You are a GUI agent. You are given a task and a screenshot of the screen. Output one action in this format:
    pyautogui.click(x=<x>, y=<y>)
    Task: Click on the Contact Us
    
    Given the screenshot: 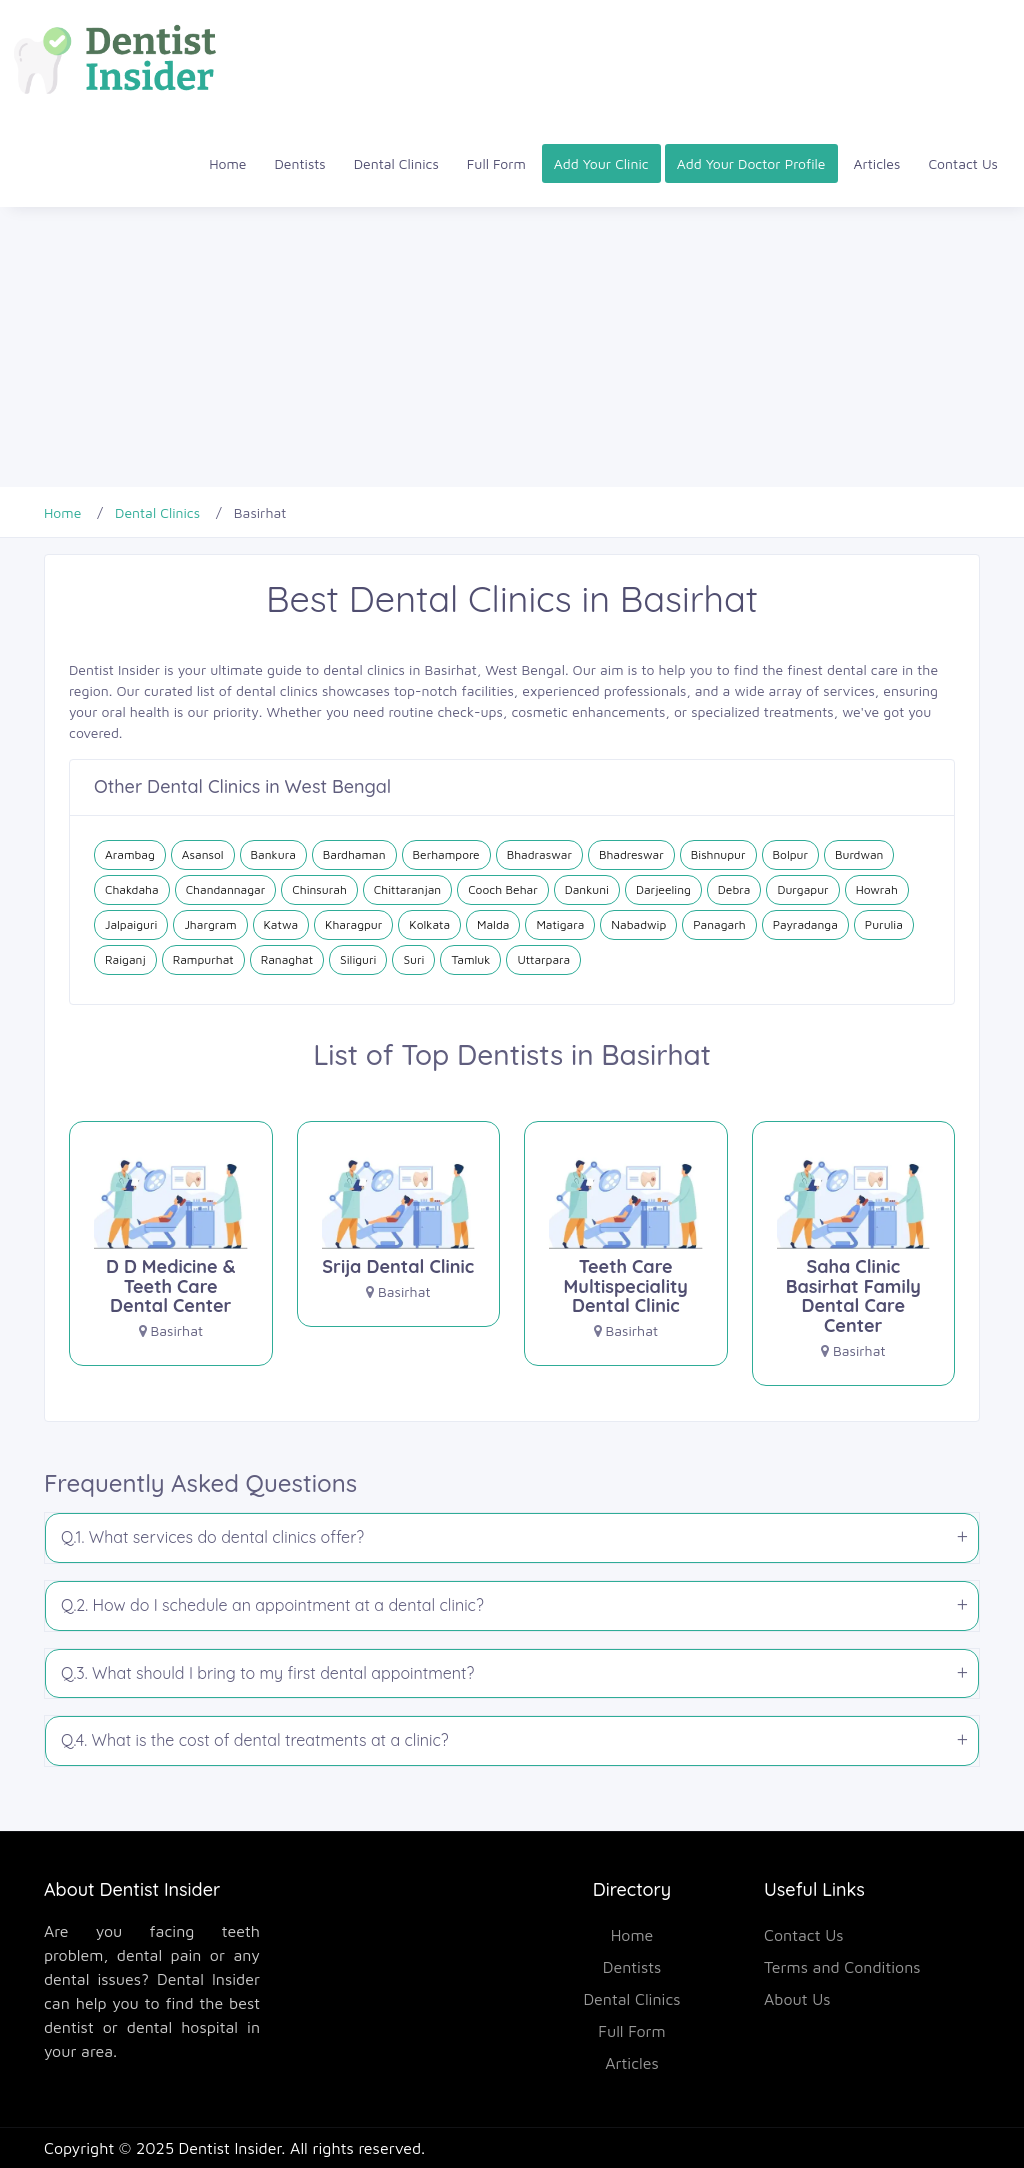 What is the action you would take?
    pyautogui.click(x=963, y=163)
    